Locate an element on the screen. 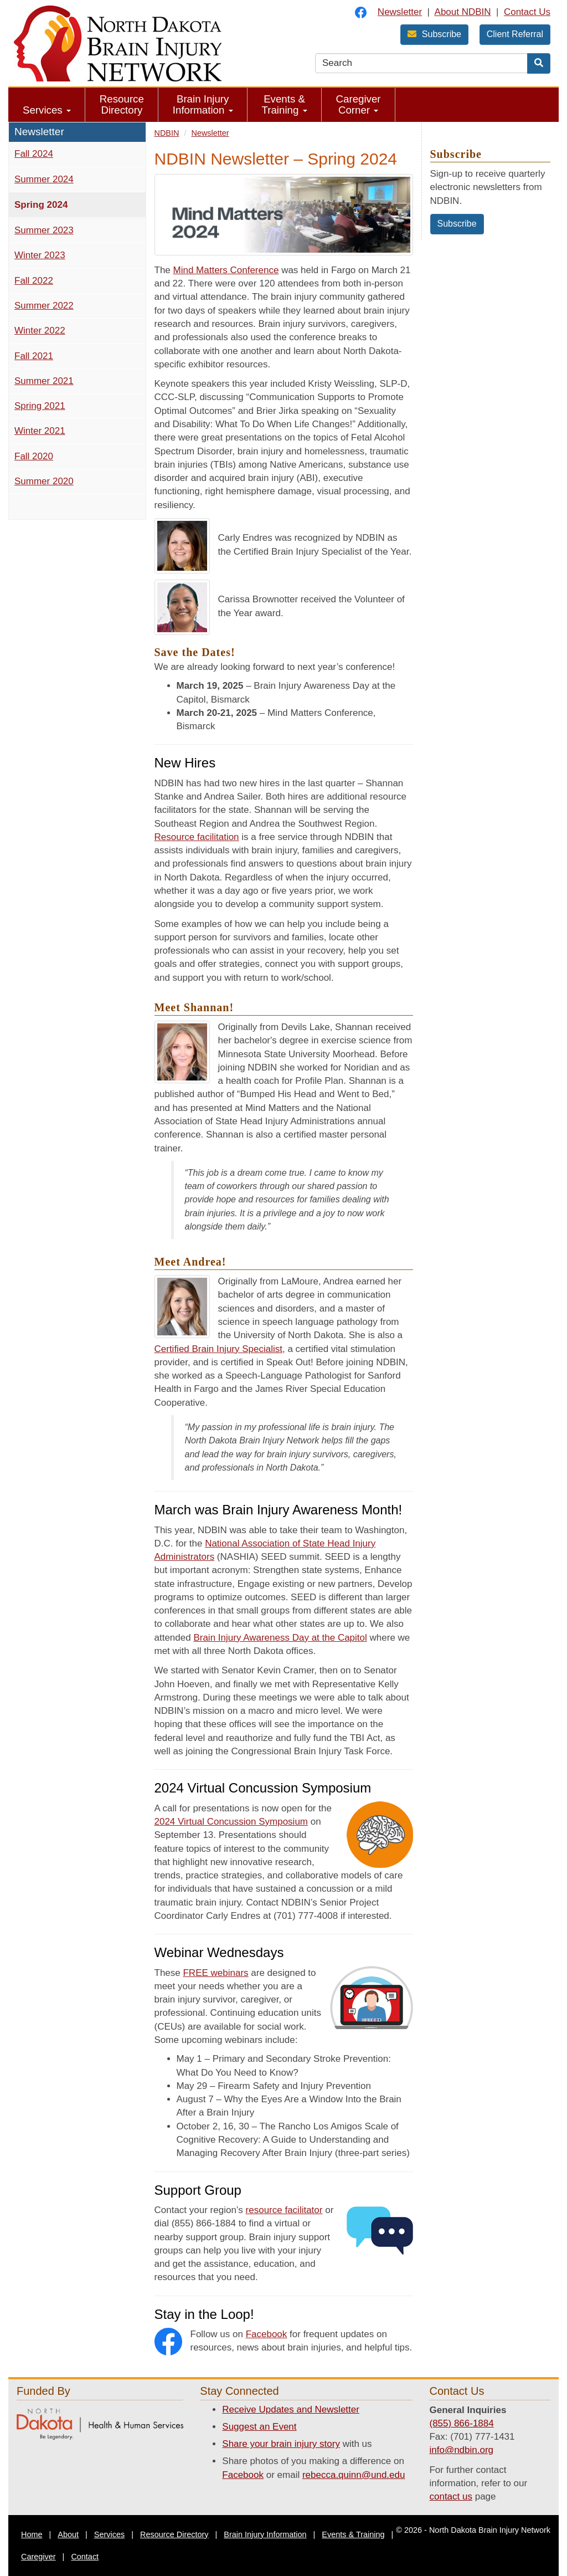 Image resolution: width=567 pixels, height=2576 pixels. Fall 2024 is located at coordinates (33, 153).